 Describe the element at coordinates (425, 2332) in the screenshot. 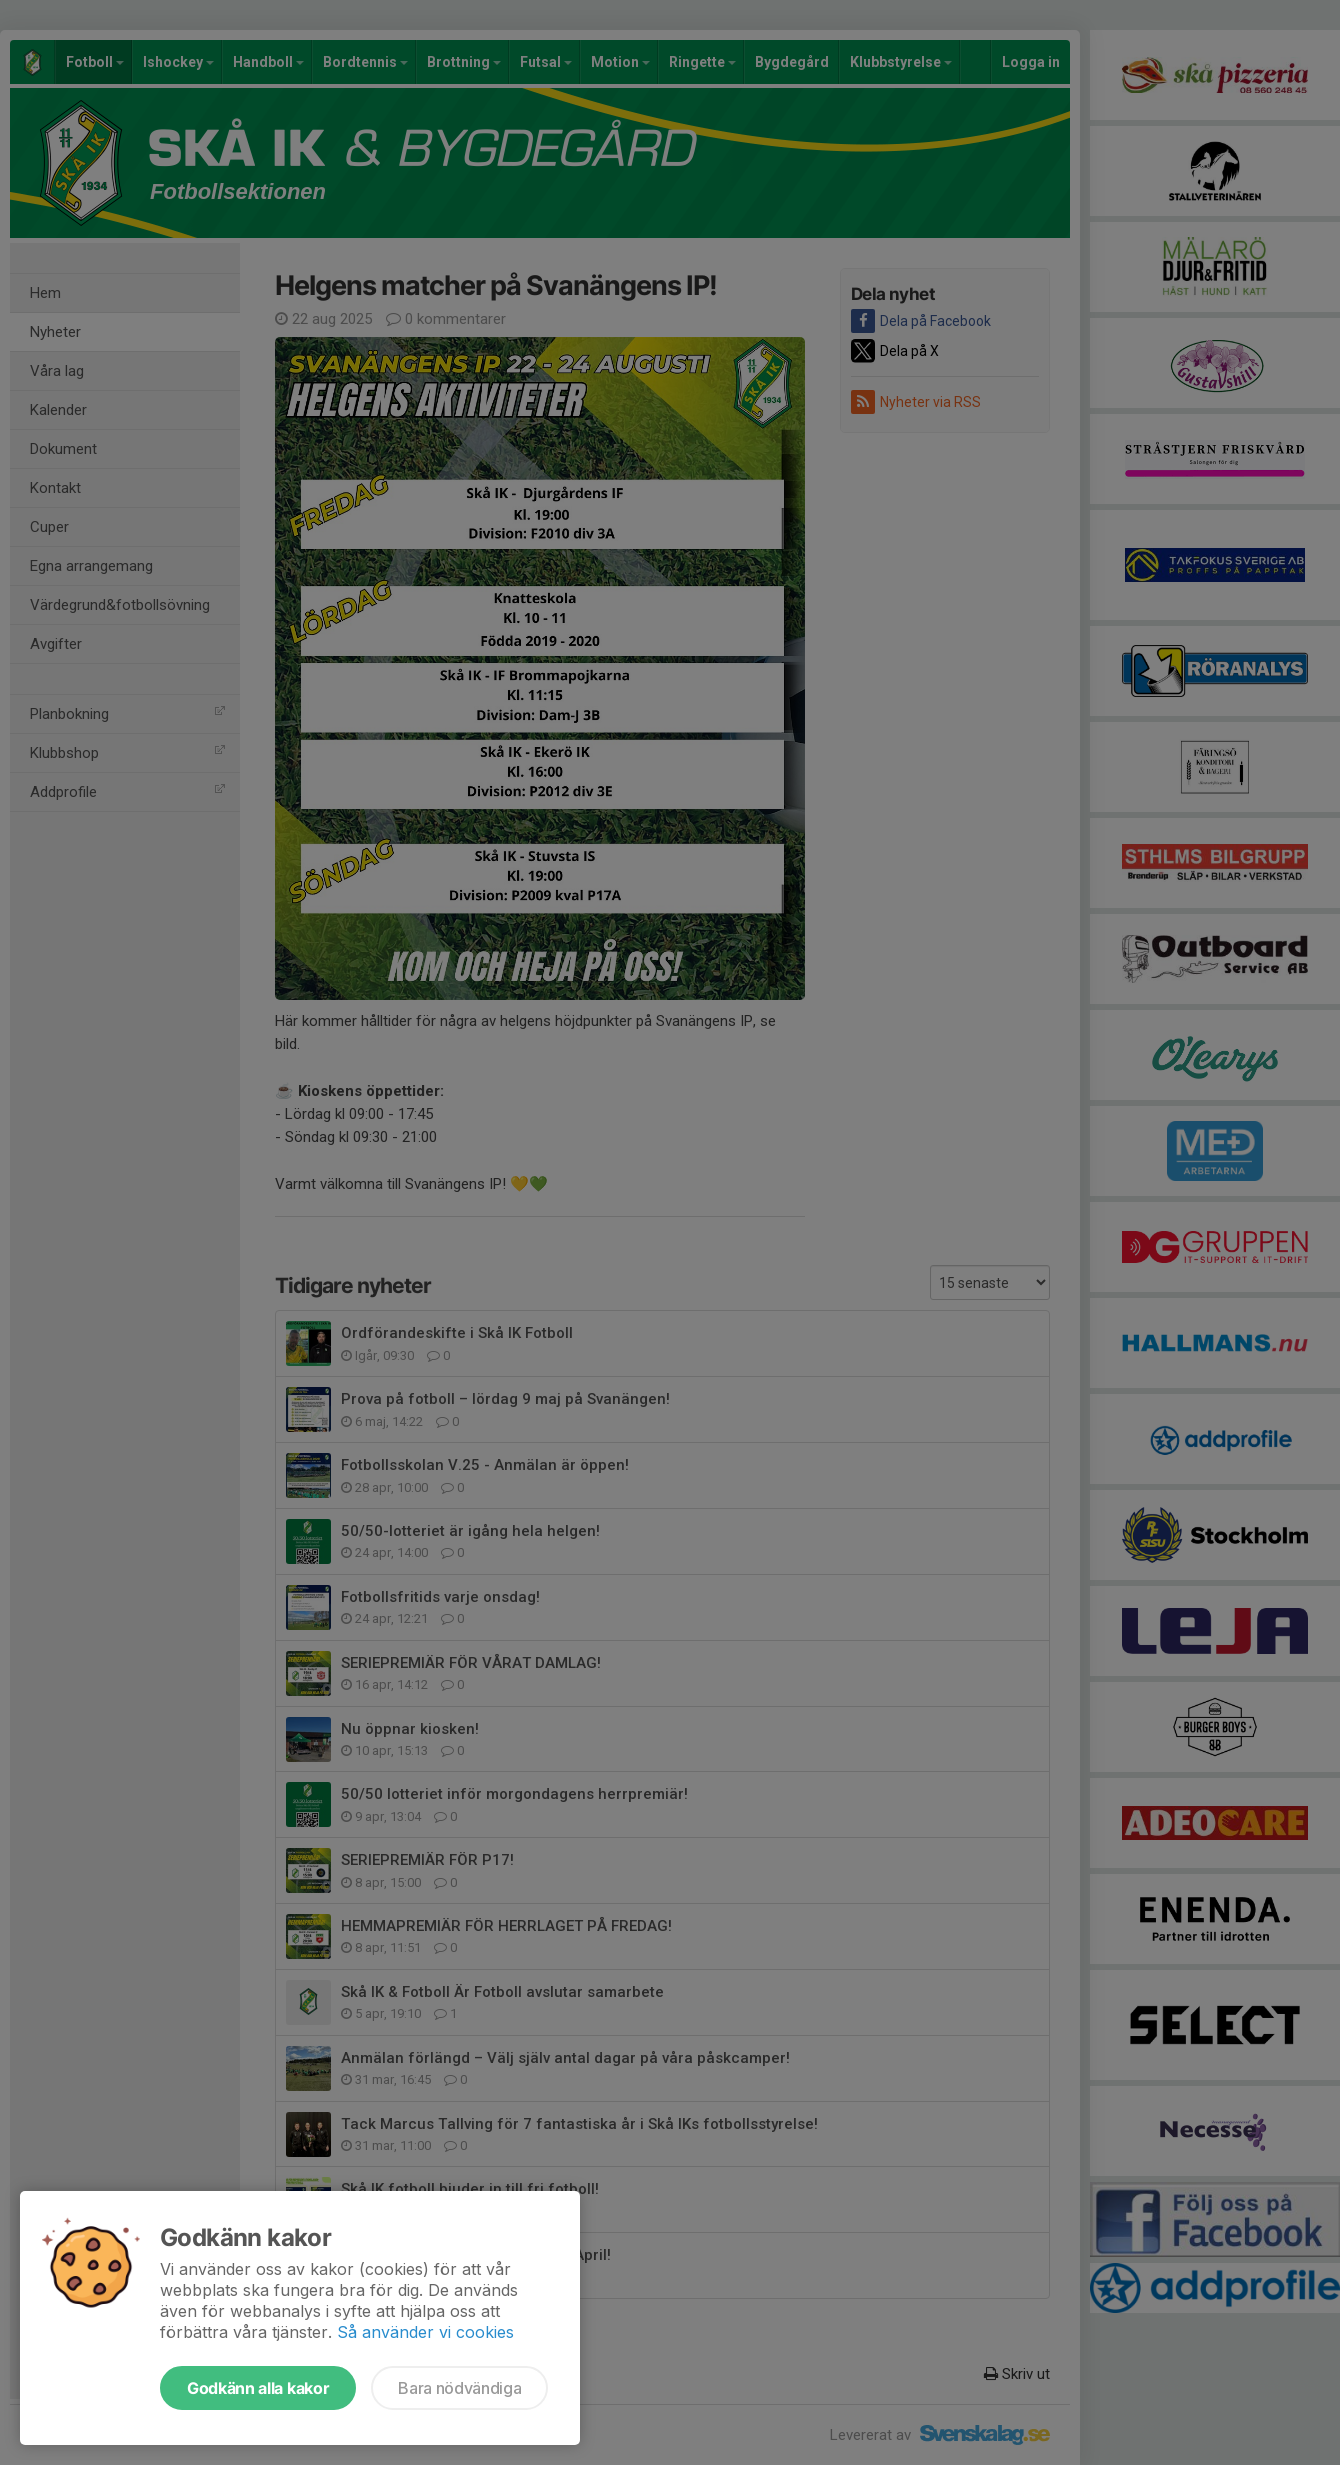

I see `Så använder vi cookies` at that location.